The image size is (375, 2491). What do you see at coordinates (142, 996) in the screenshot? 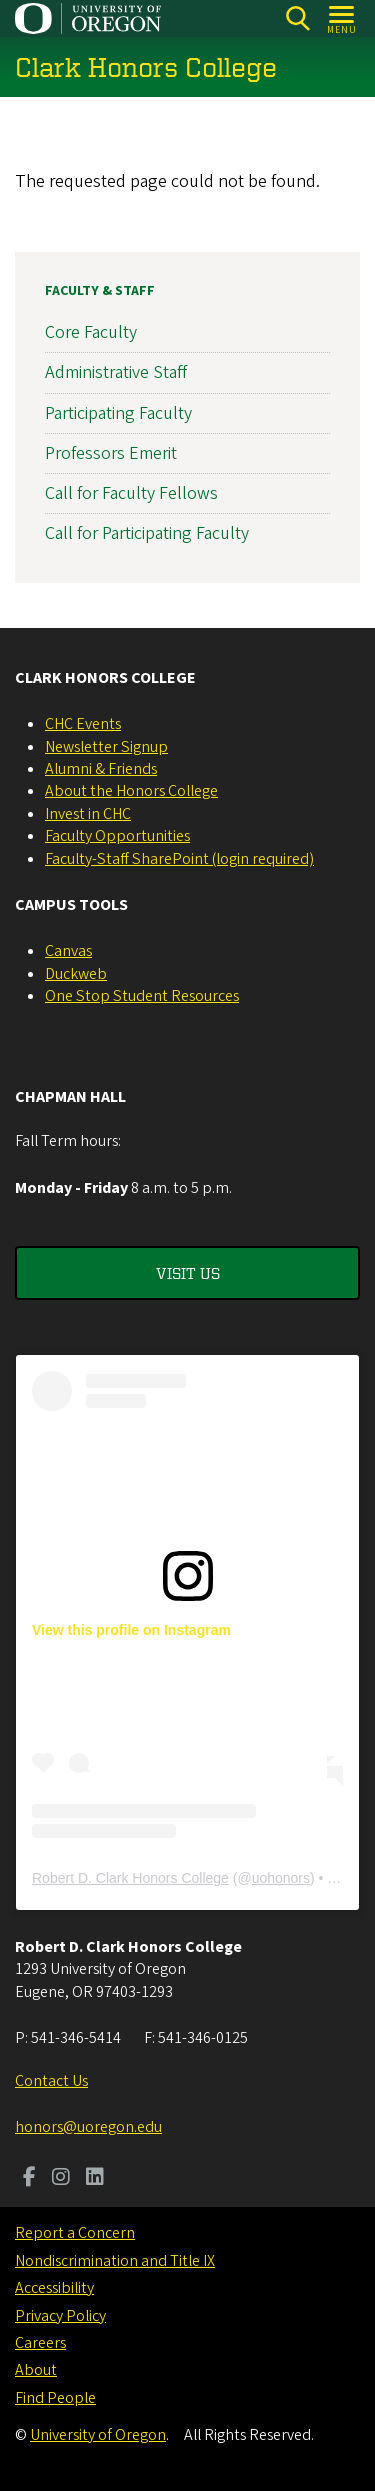
I see `One Stop Student Resources` at bounding box center [142, 996].